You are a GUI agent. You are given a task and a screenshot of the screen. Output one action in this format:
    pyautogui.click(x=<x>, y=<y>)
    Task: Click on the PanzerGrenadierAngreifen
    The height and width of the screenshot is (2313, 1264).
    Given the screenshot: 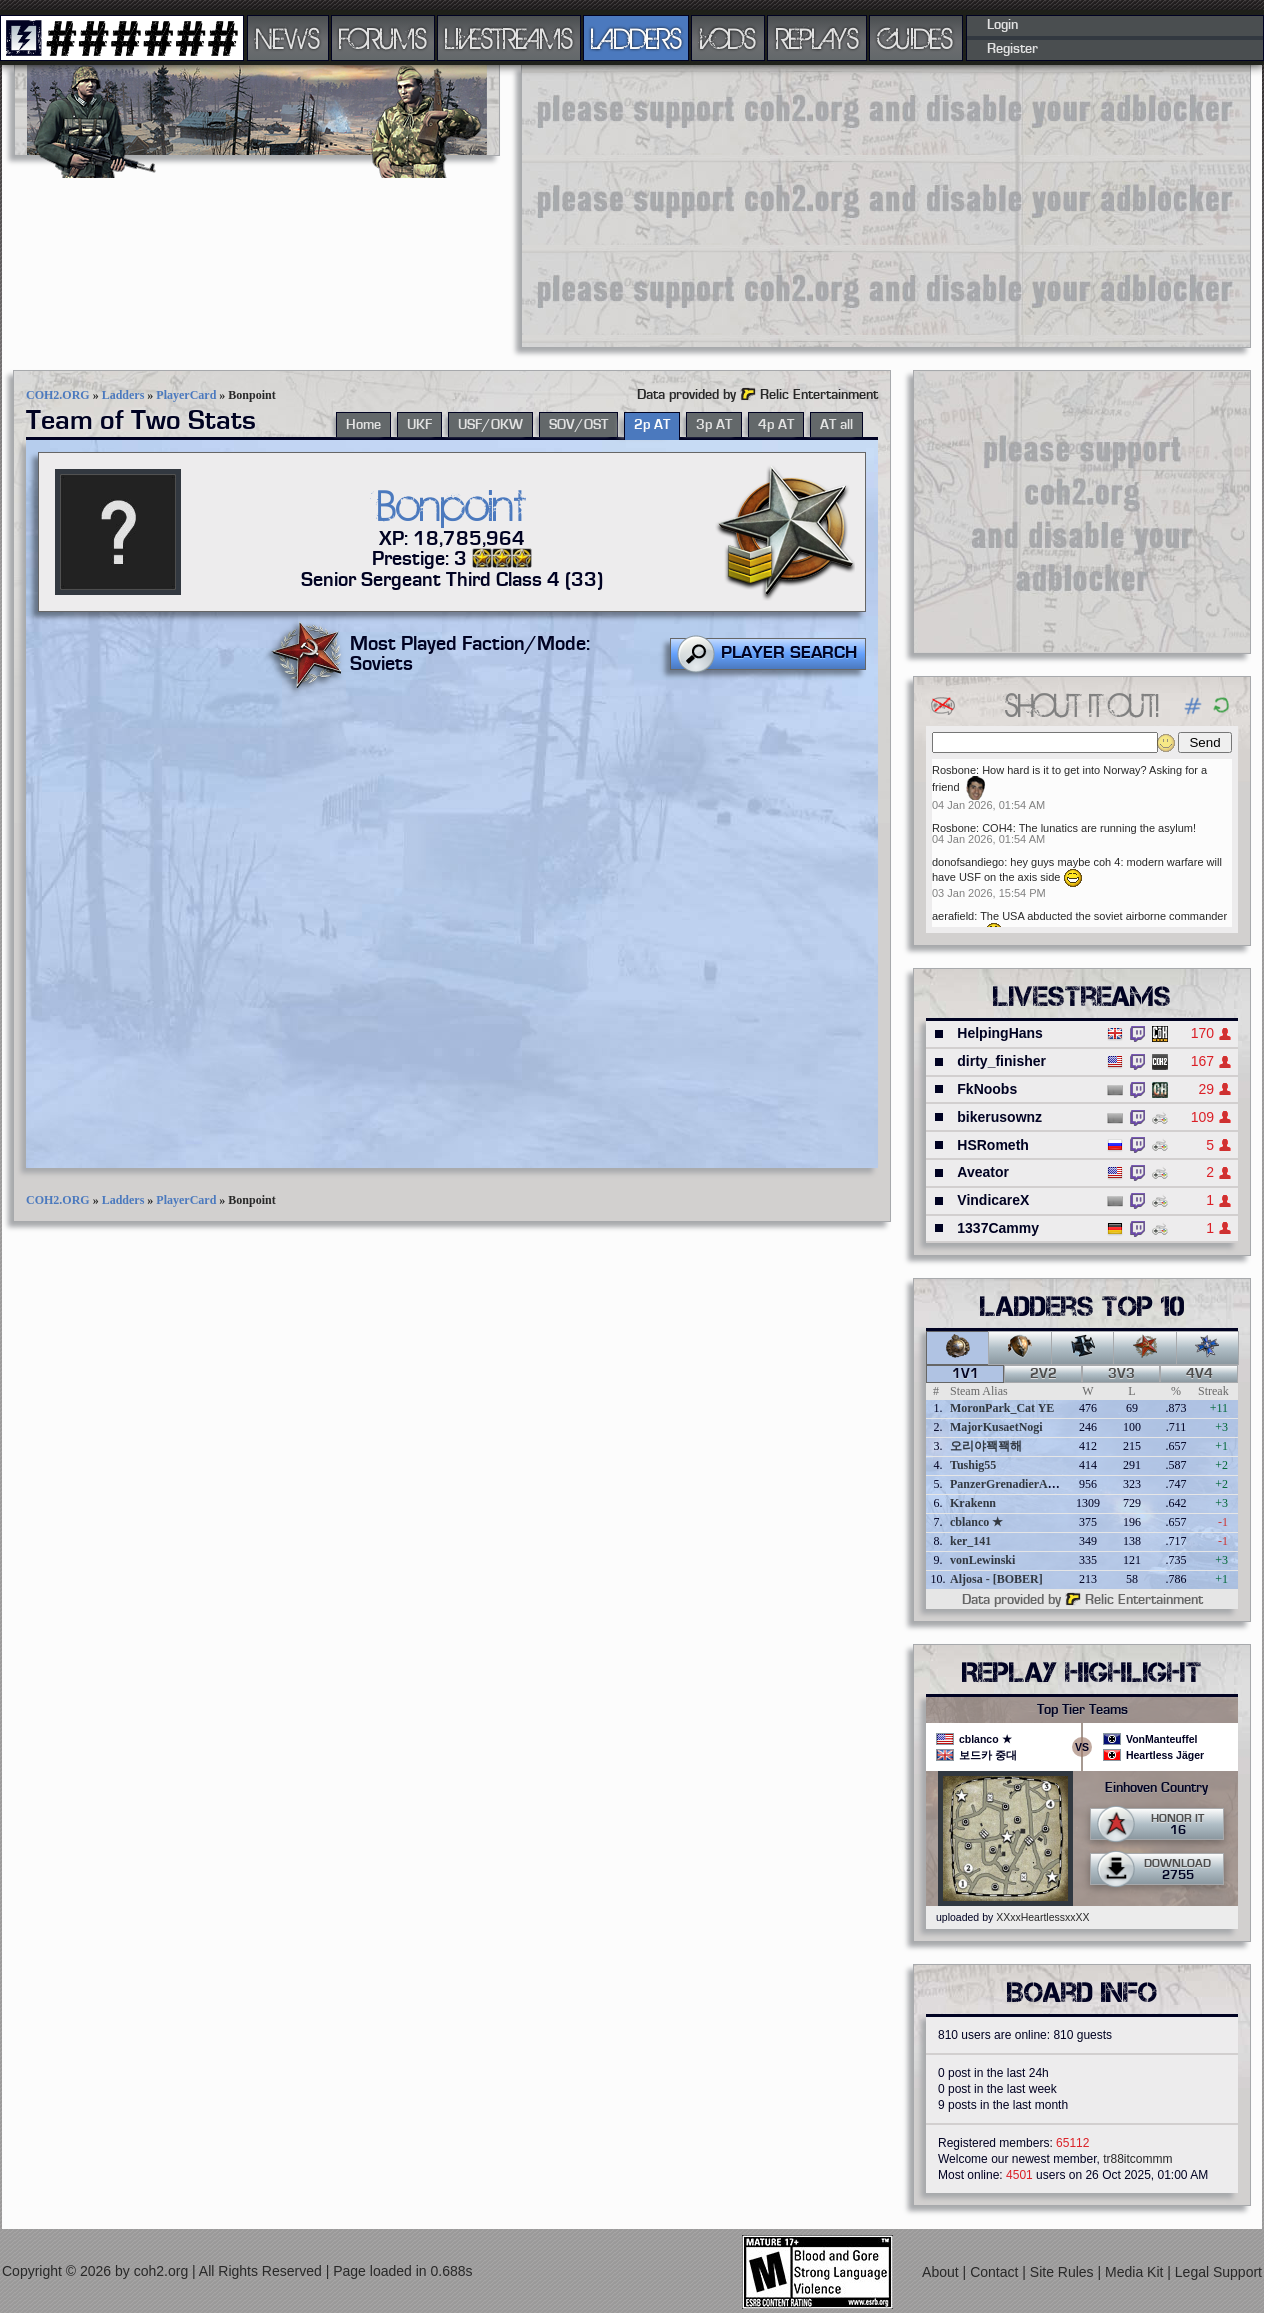 What is the action you would take?
    pyautogui.click(x=1020, y=1484)
    